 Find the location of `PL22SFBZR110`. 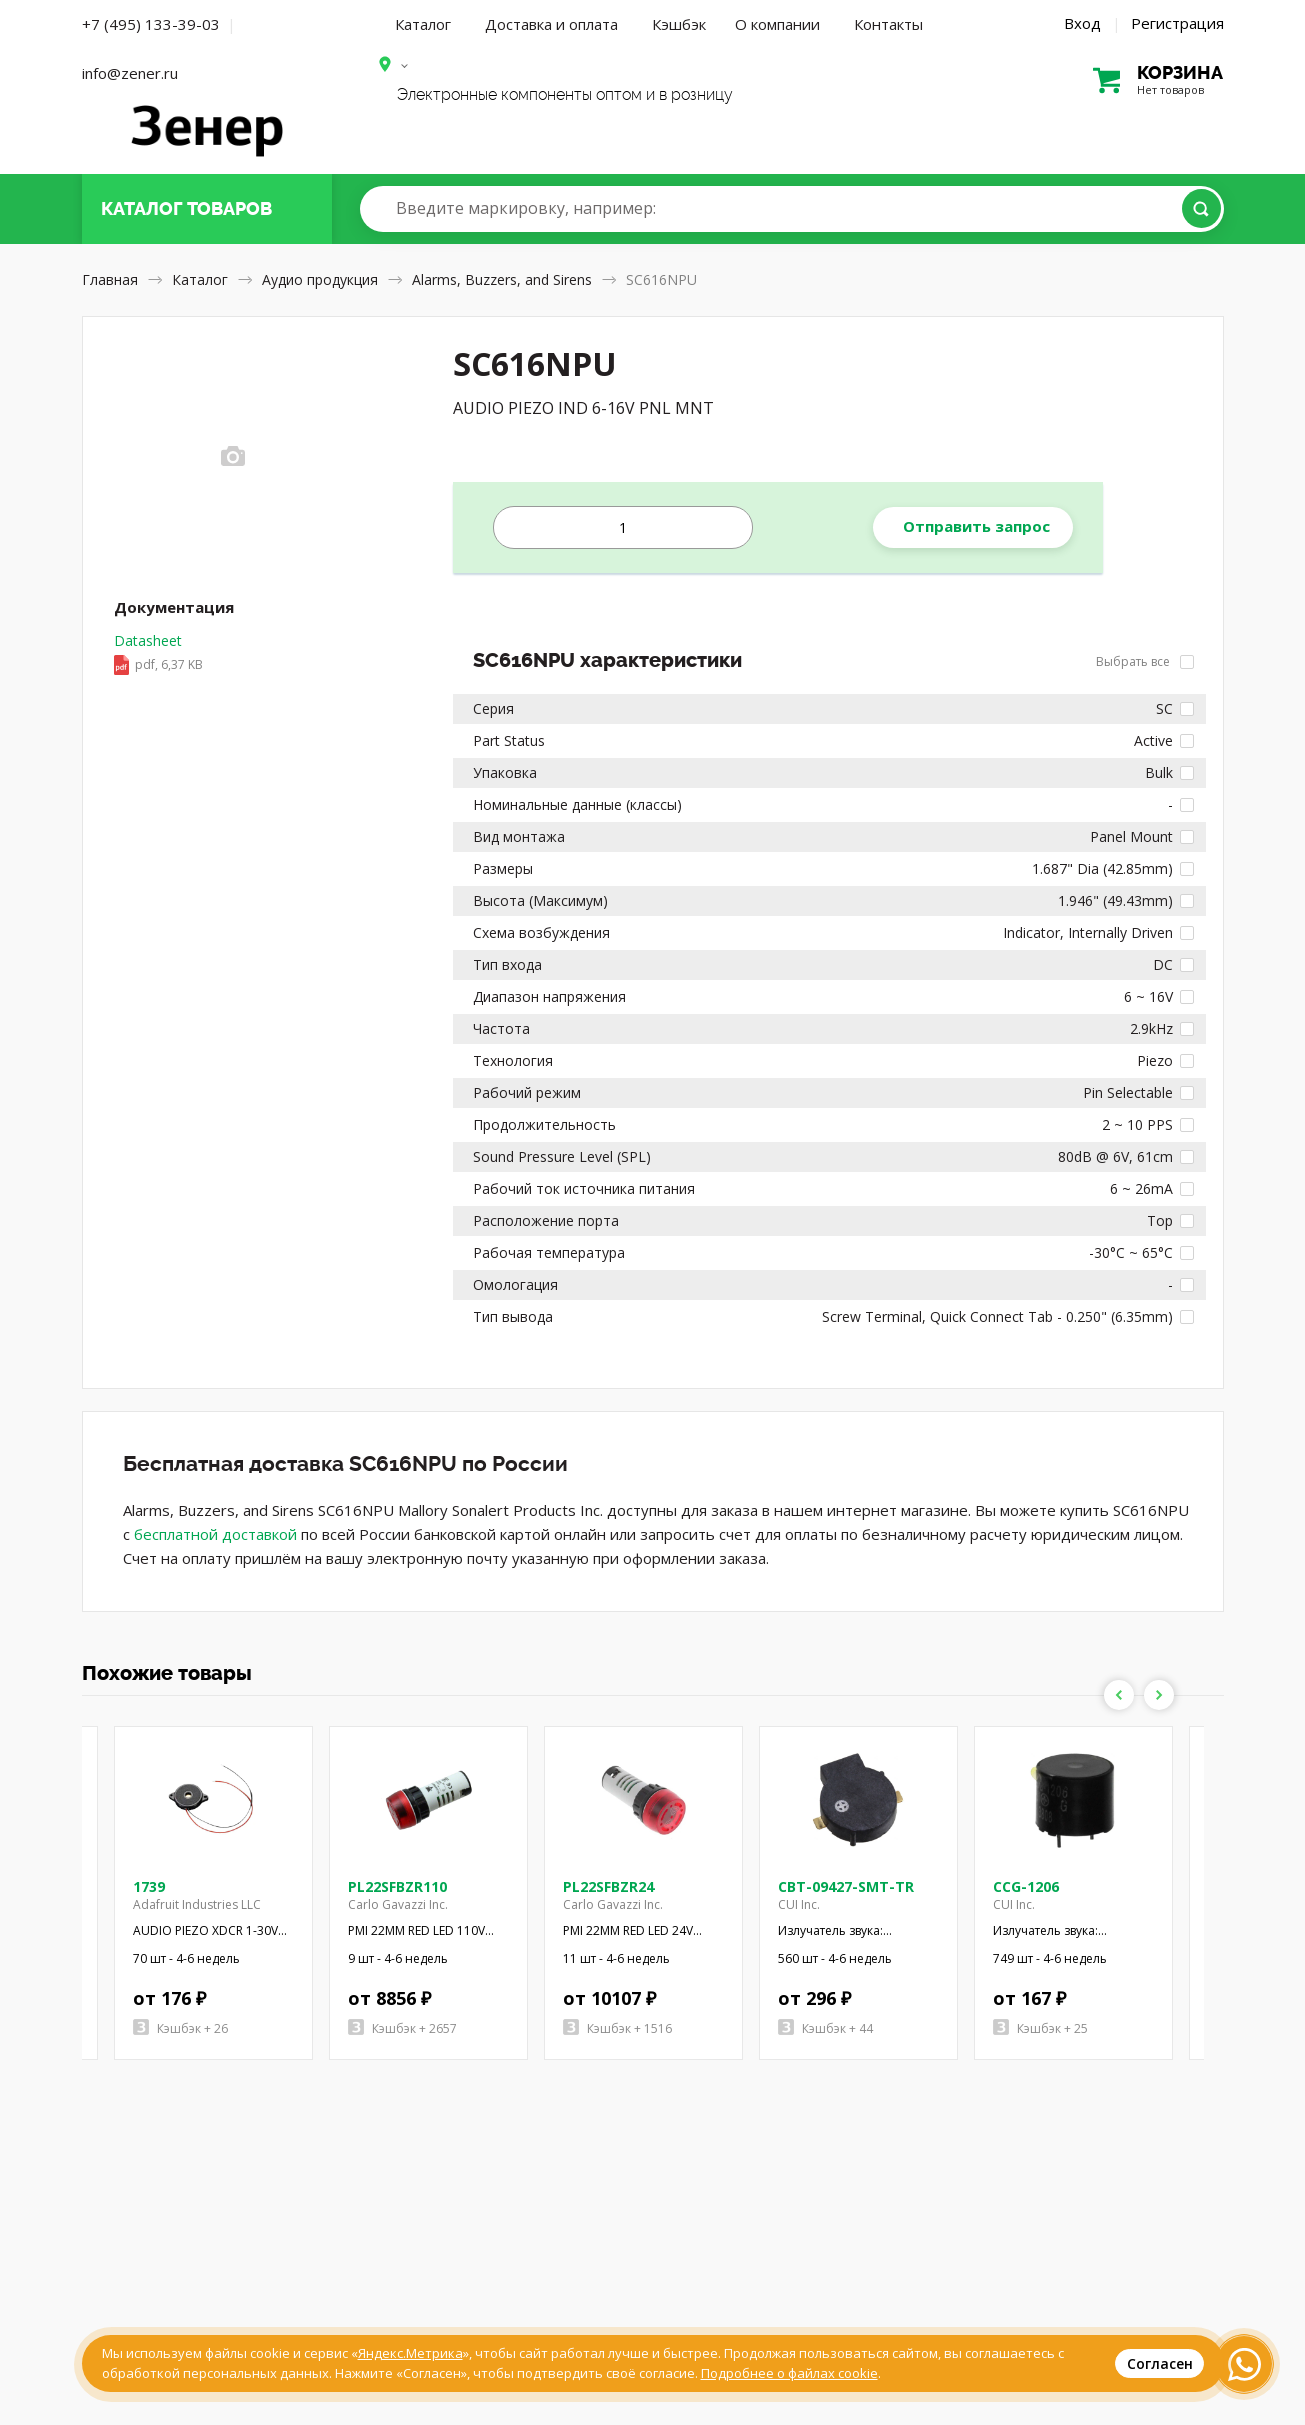

PL22SFBZR110 is located at coordinates (397, 1886).